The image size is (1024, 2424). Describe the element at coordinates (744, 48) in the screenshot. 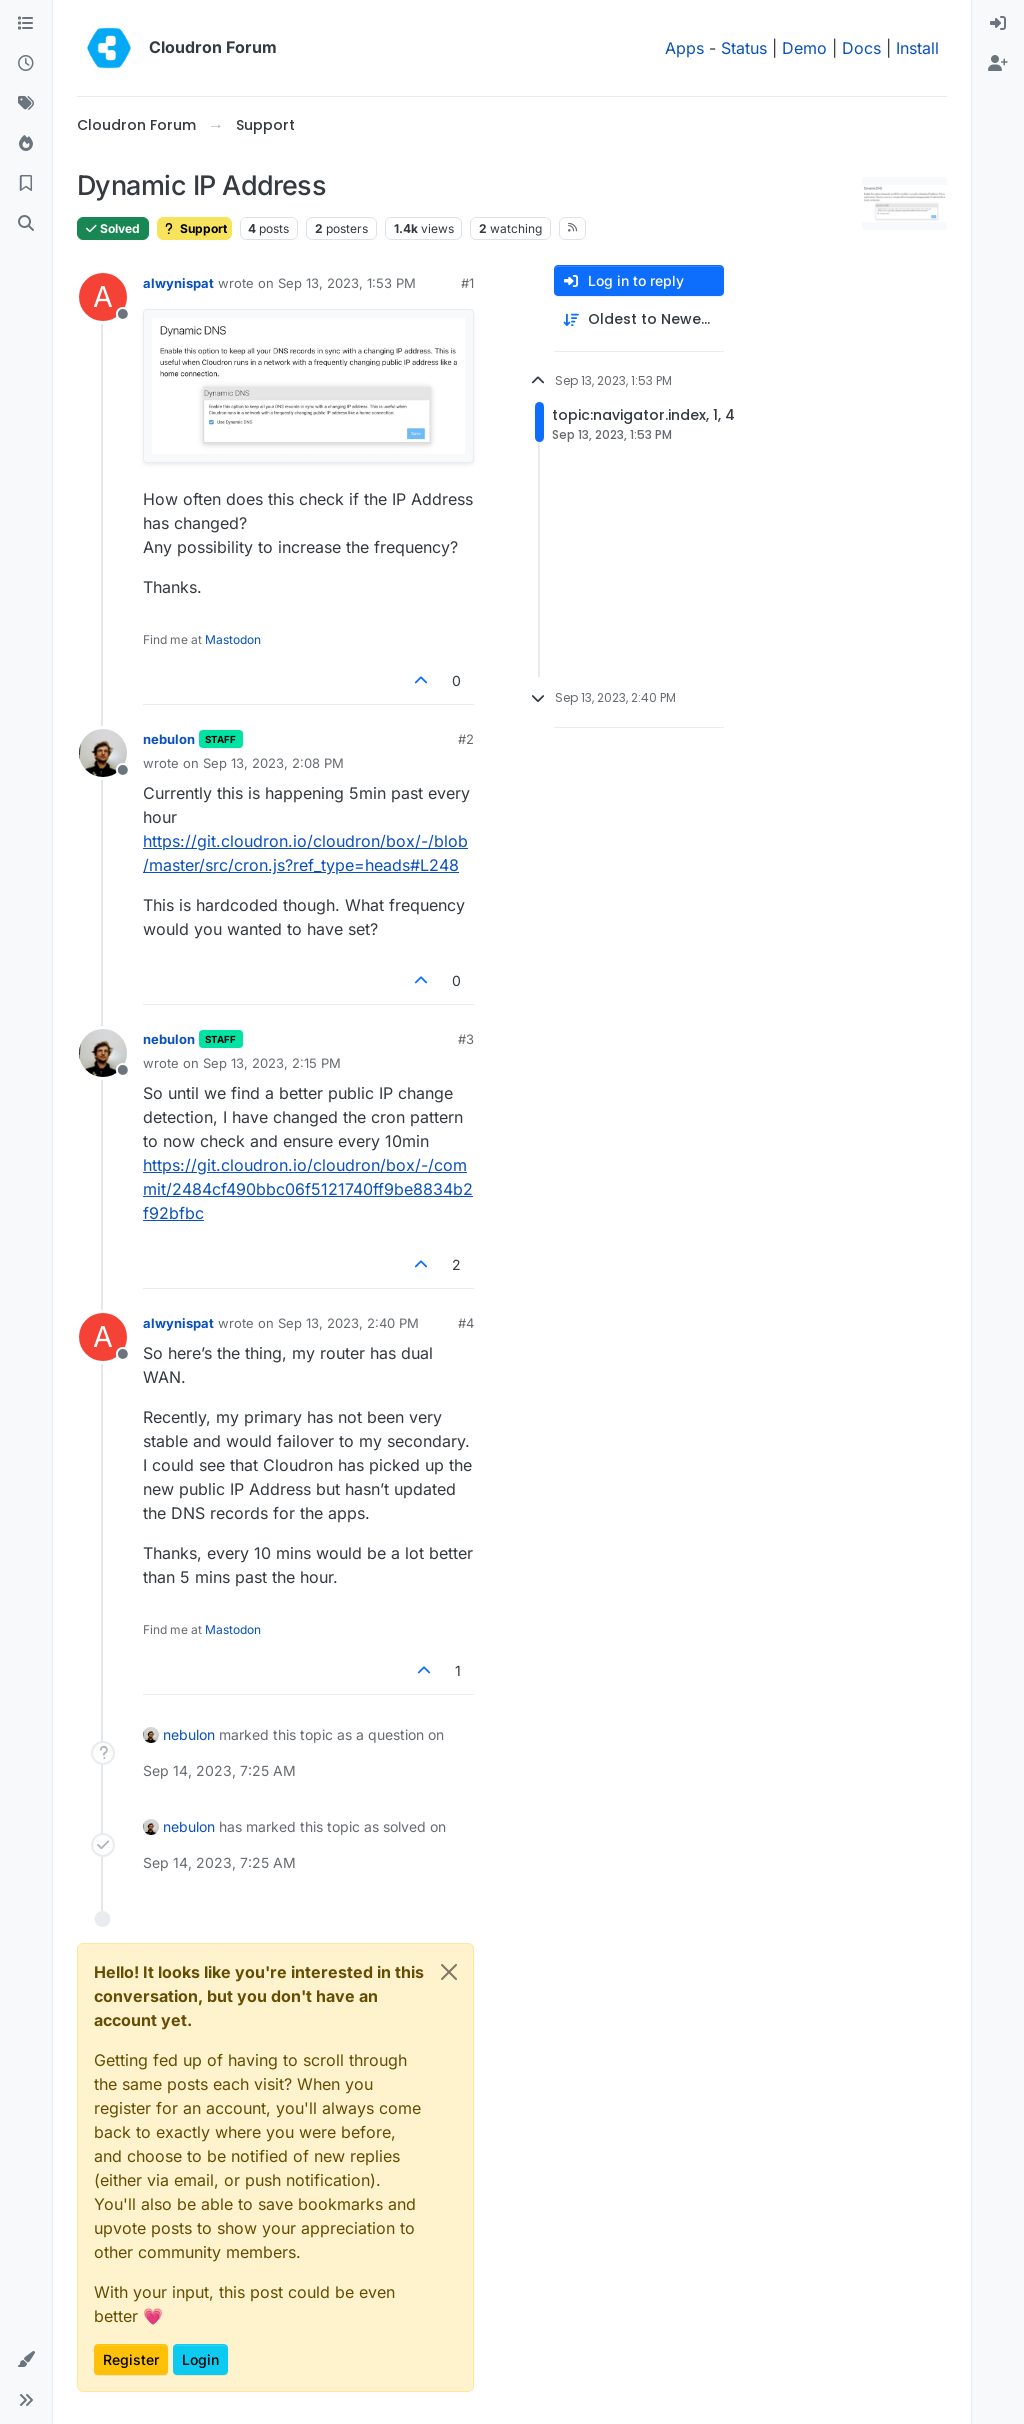

I see `Status` at that location.